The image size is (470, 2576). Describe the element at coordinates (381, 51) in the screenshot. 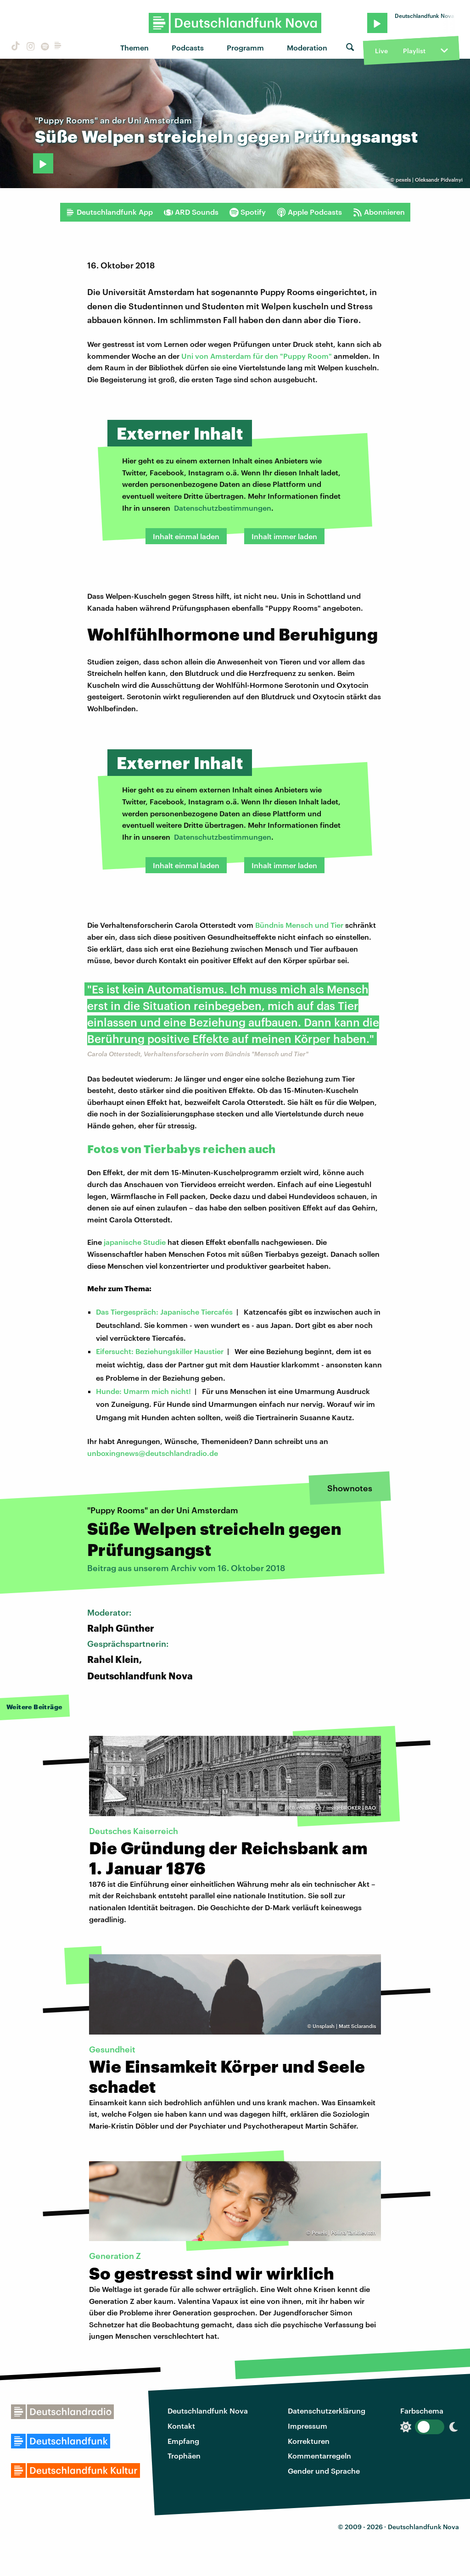

I see `Live` at that location.